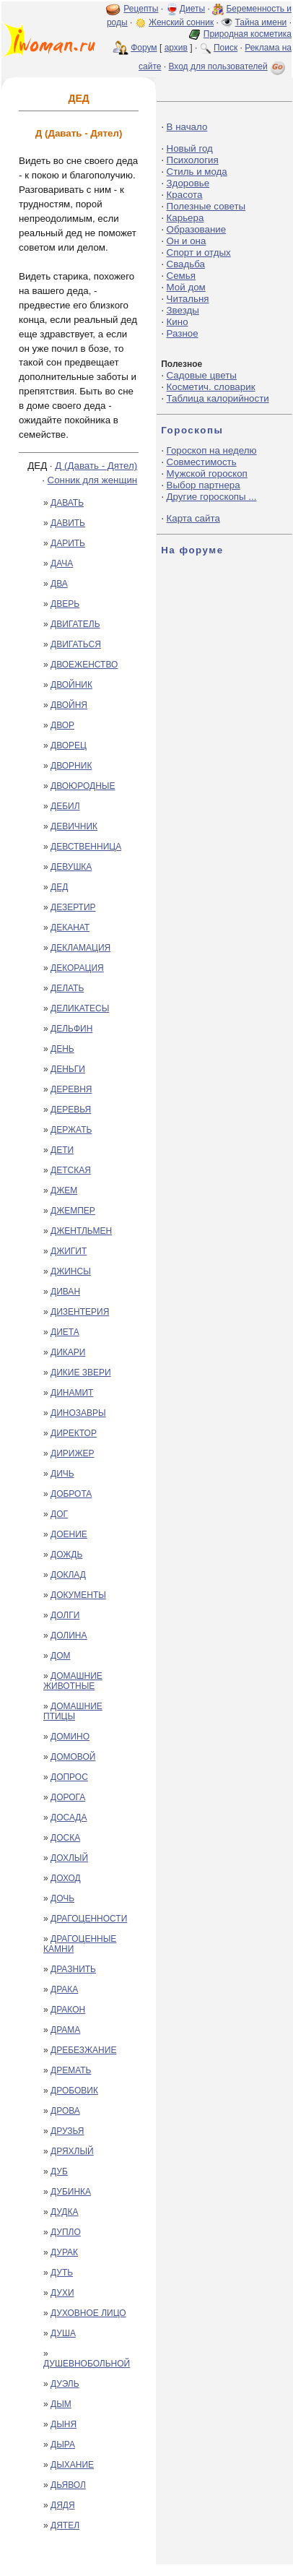  I want to click on Форум, so click(144, 48).